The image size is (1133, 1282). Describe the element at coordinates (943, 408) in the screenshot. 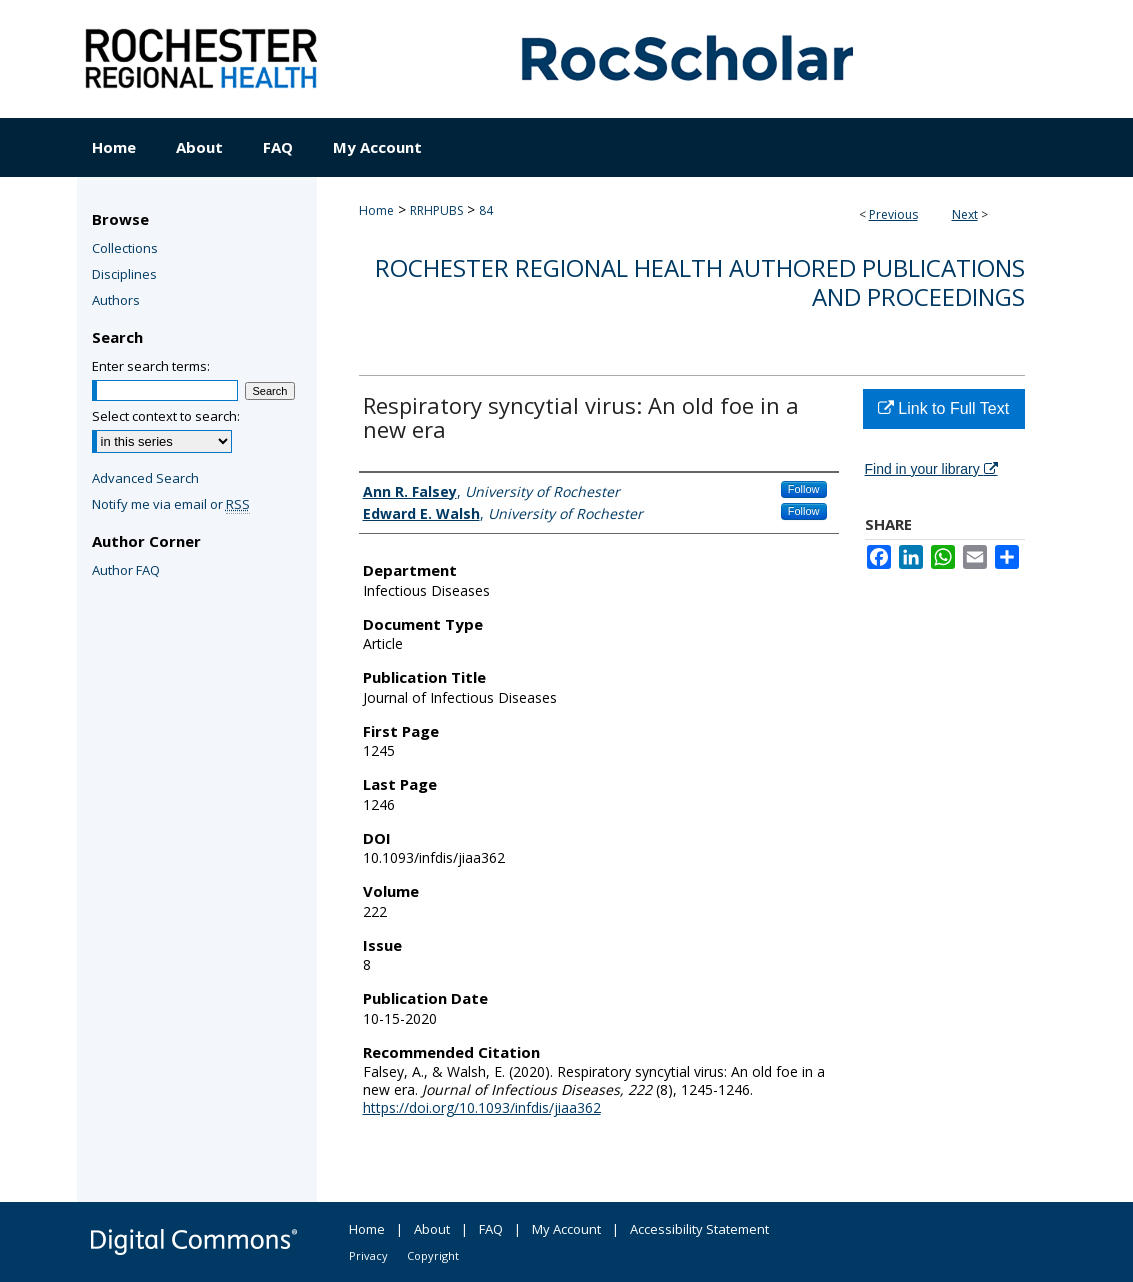

I see `Link to Full Text` at that location.